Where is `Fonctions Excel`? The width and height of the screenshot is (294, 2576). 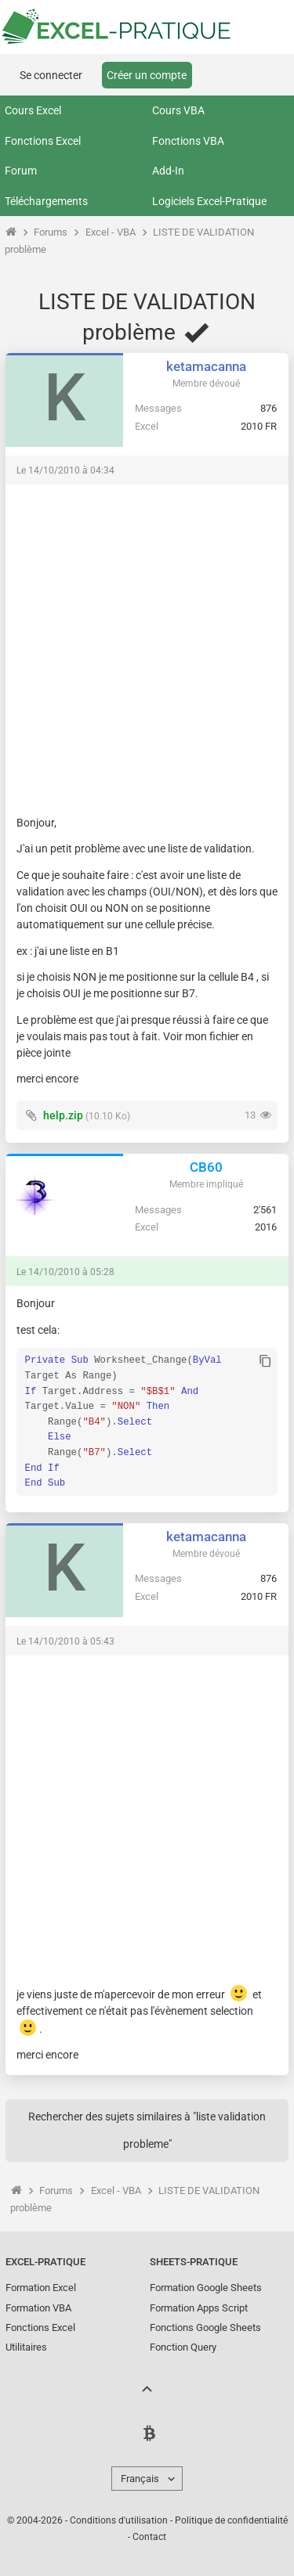
Fonctions Excel is located at coordinates (43, 141).